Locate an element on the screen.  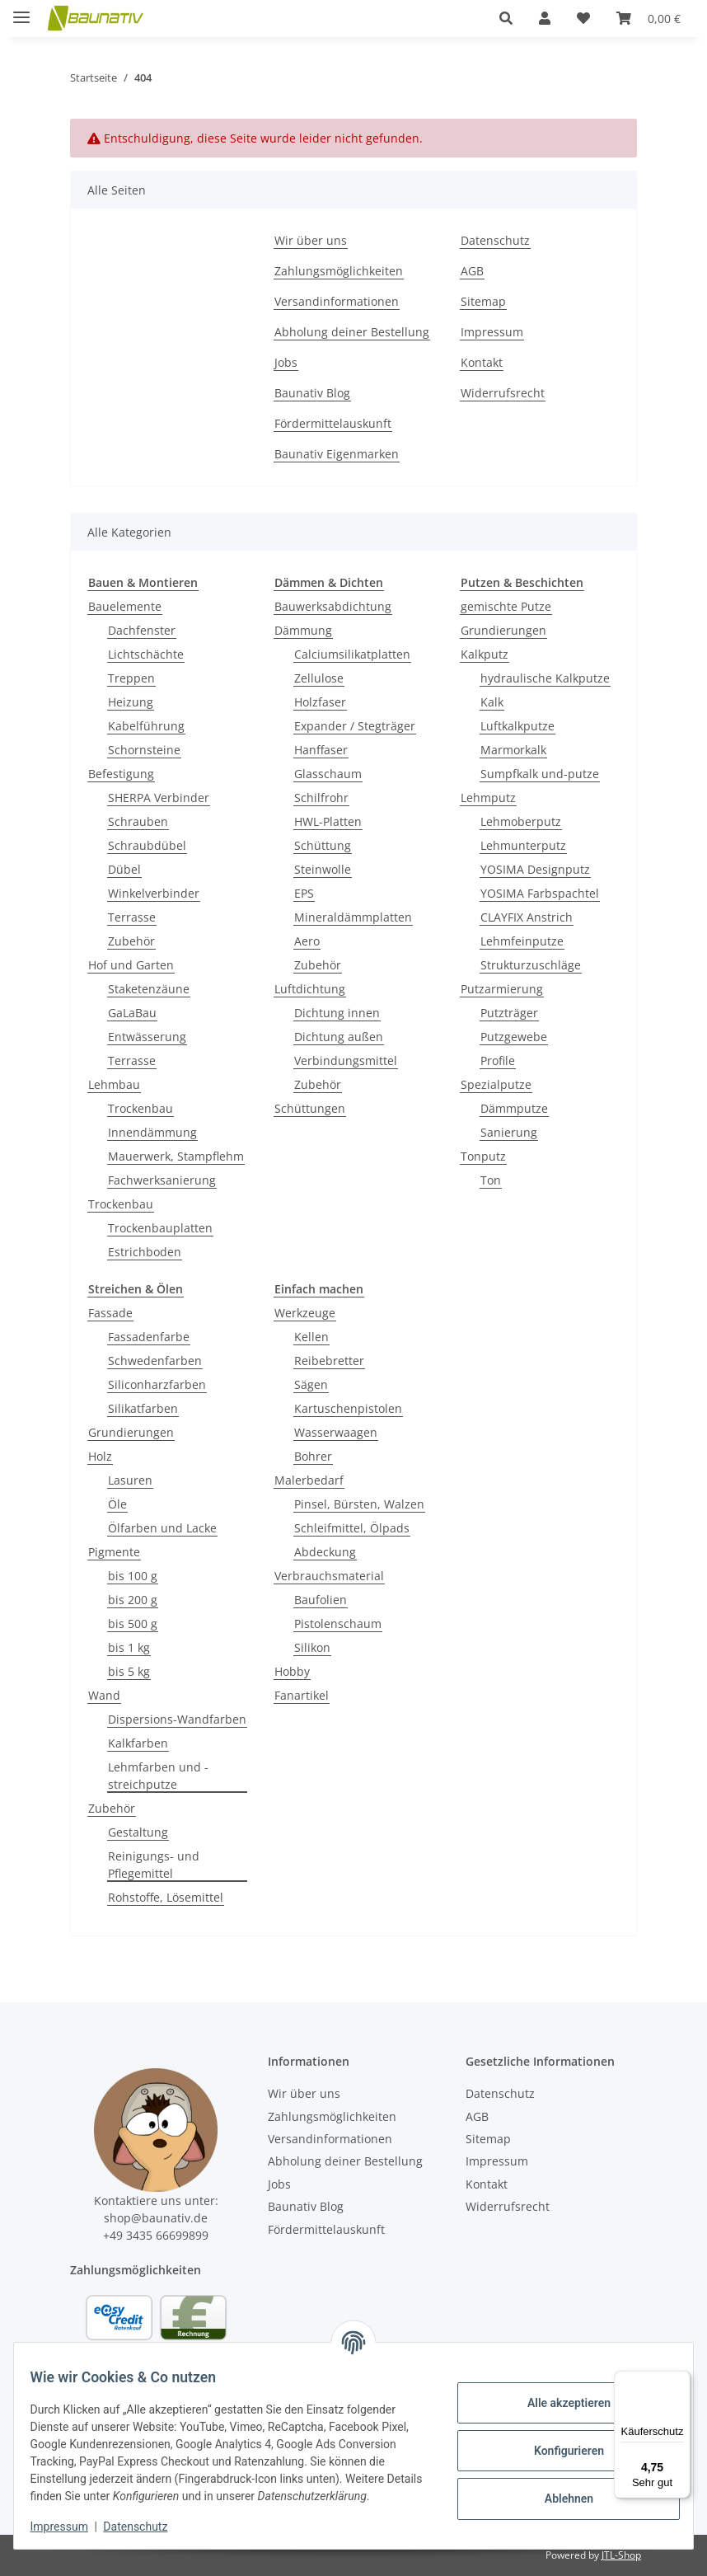
HWL-Platten is located at coordinates (328, 821).